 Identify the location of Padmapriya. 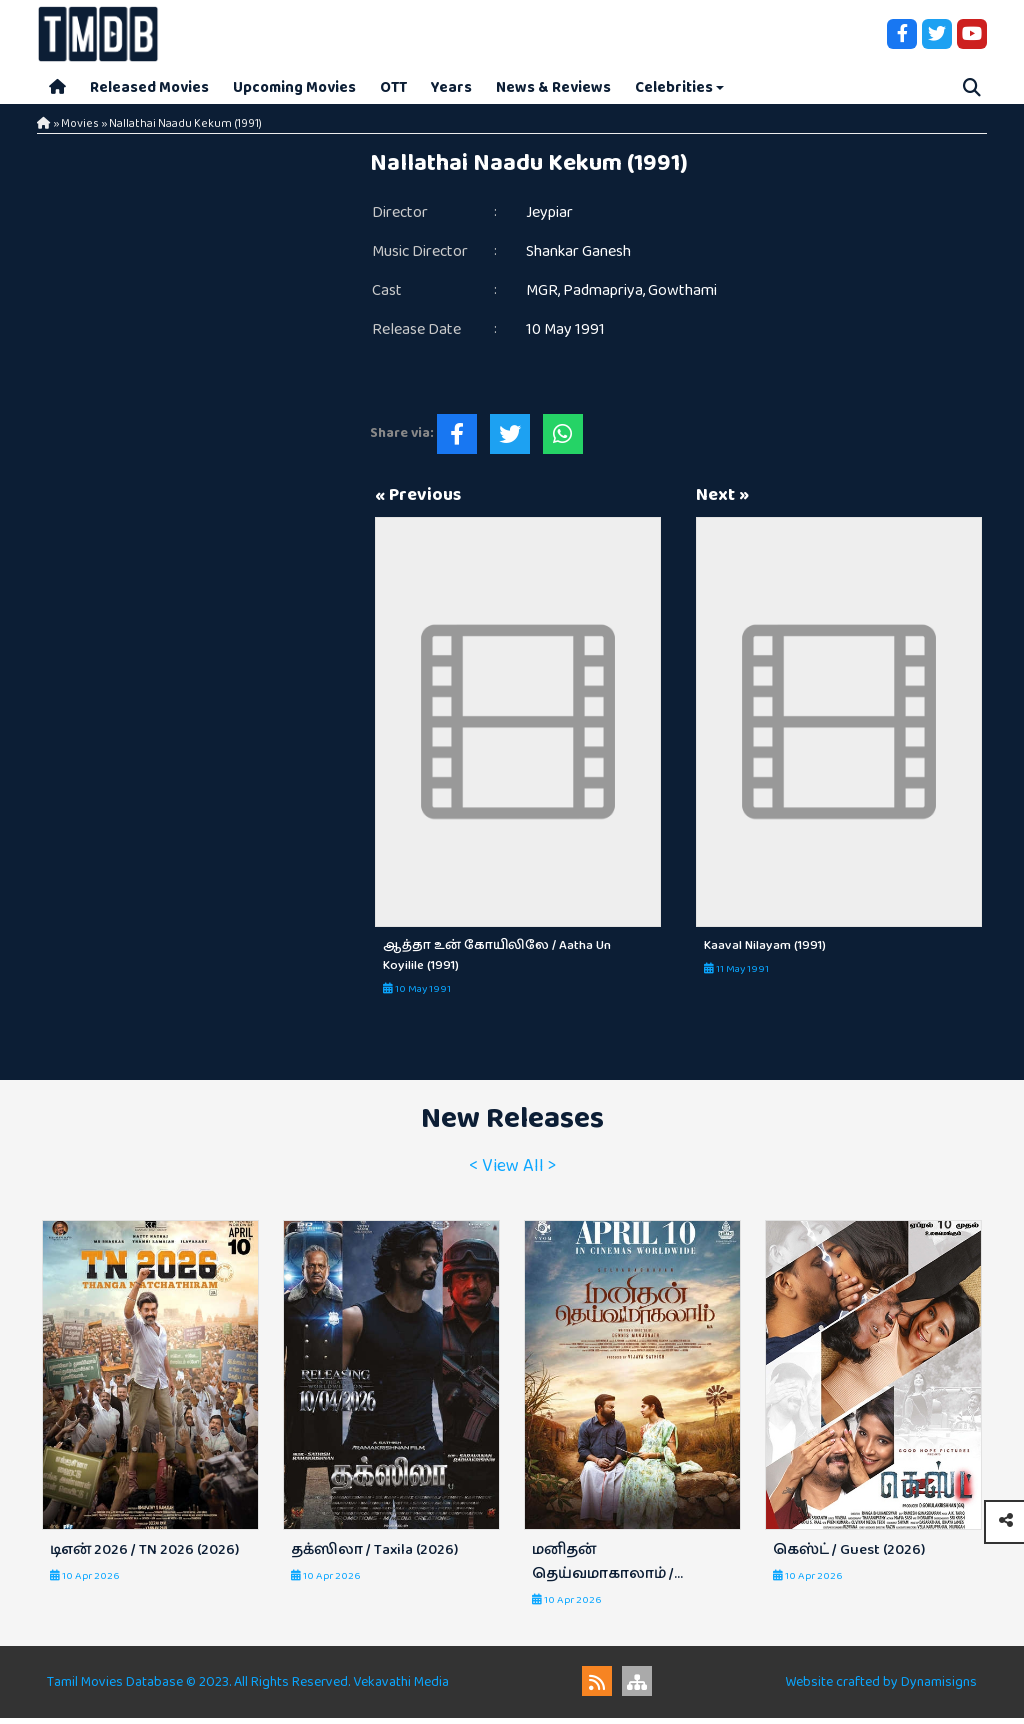
(603, 296).